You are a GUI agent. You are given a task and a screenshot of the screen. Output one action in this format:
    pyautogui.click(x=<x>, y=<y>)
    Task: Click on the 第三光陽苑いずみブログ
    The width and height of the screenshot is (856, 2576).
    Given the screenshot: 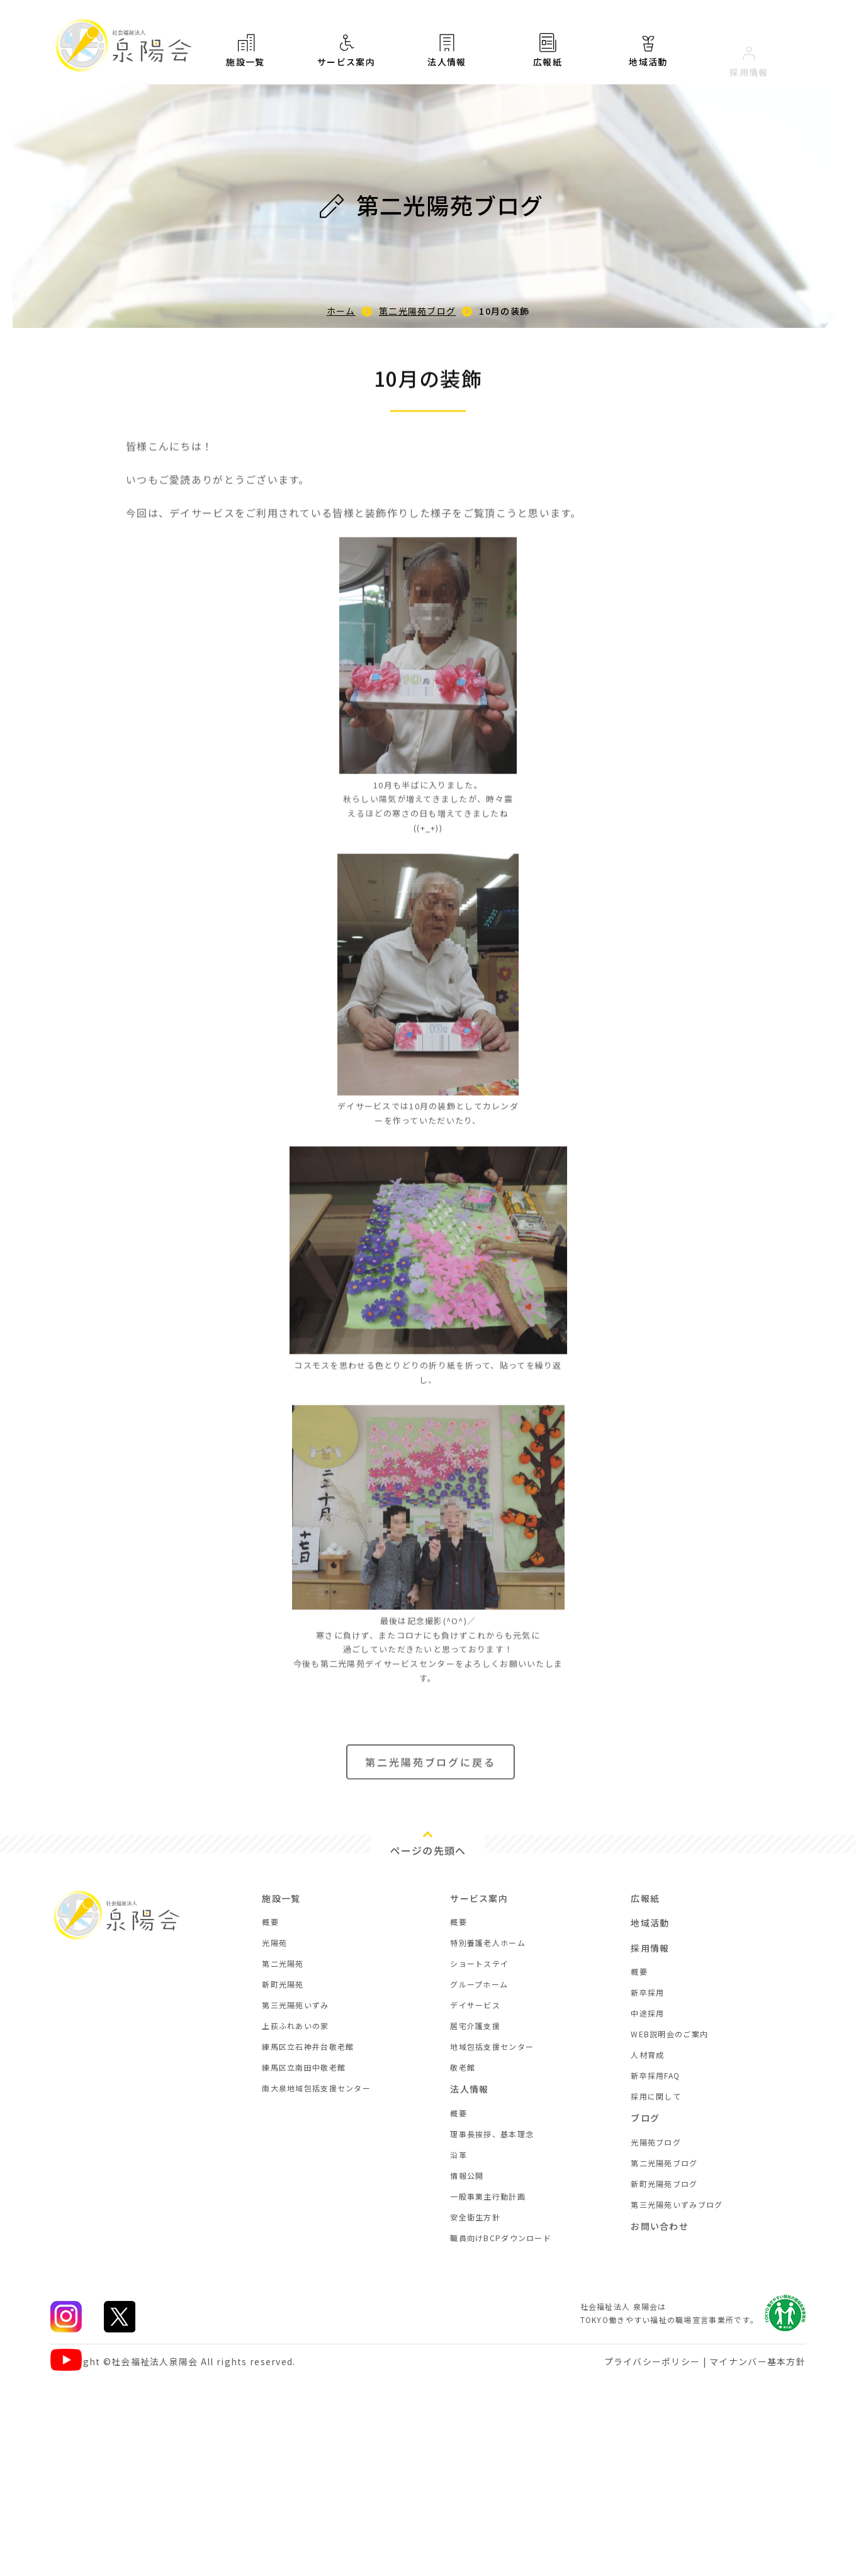 What is the action you would take?
    pyautogui.click(x=677, y=2204)
    